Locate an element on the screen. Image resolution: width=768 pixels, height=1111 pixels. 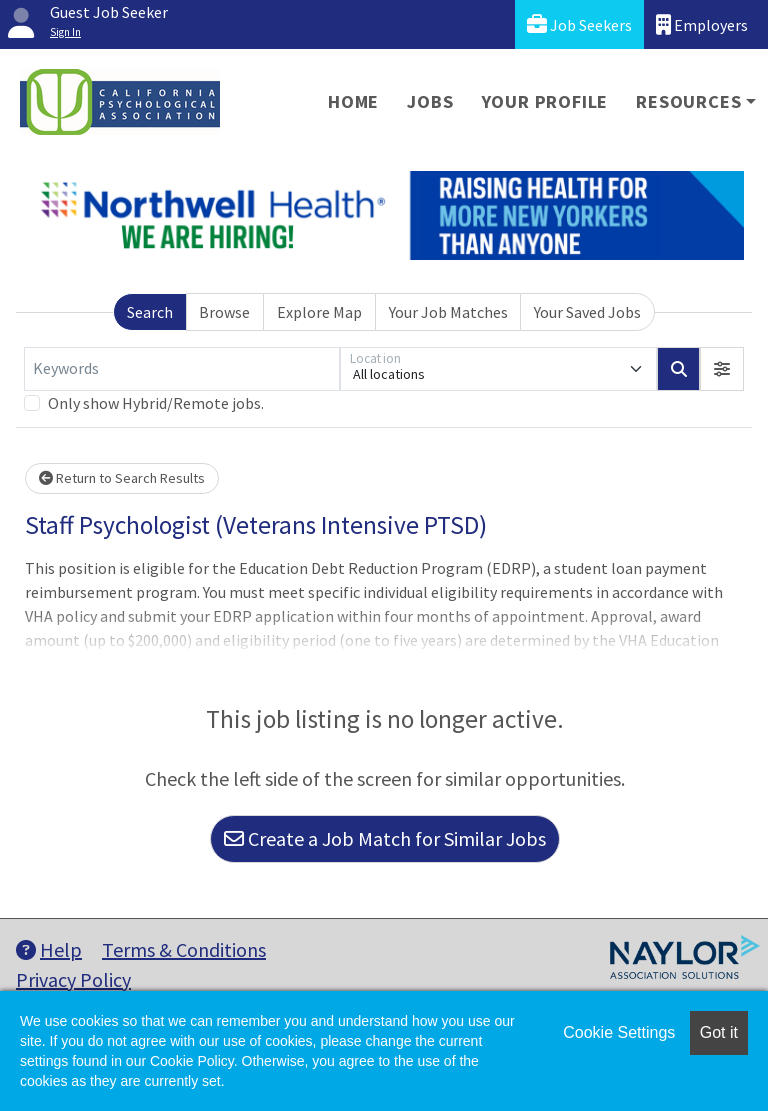
Got it is located at coordinates (719, 1032).